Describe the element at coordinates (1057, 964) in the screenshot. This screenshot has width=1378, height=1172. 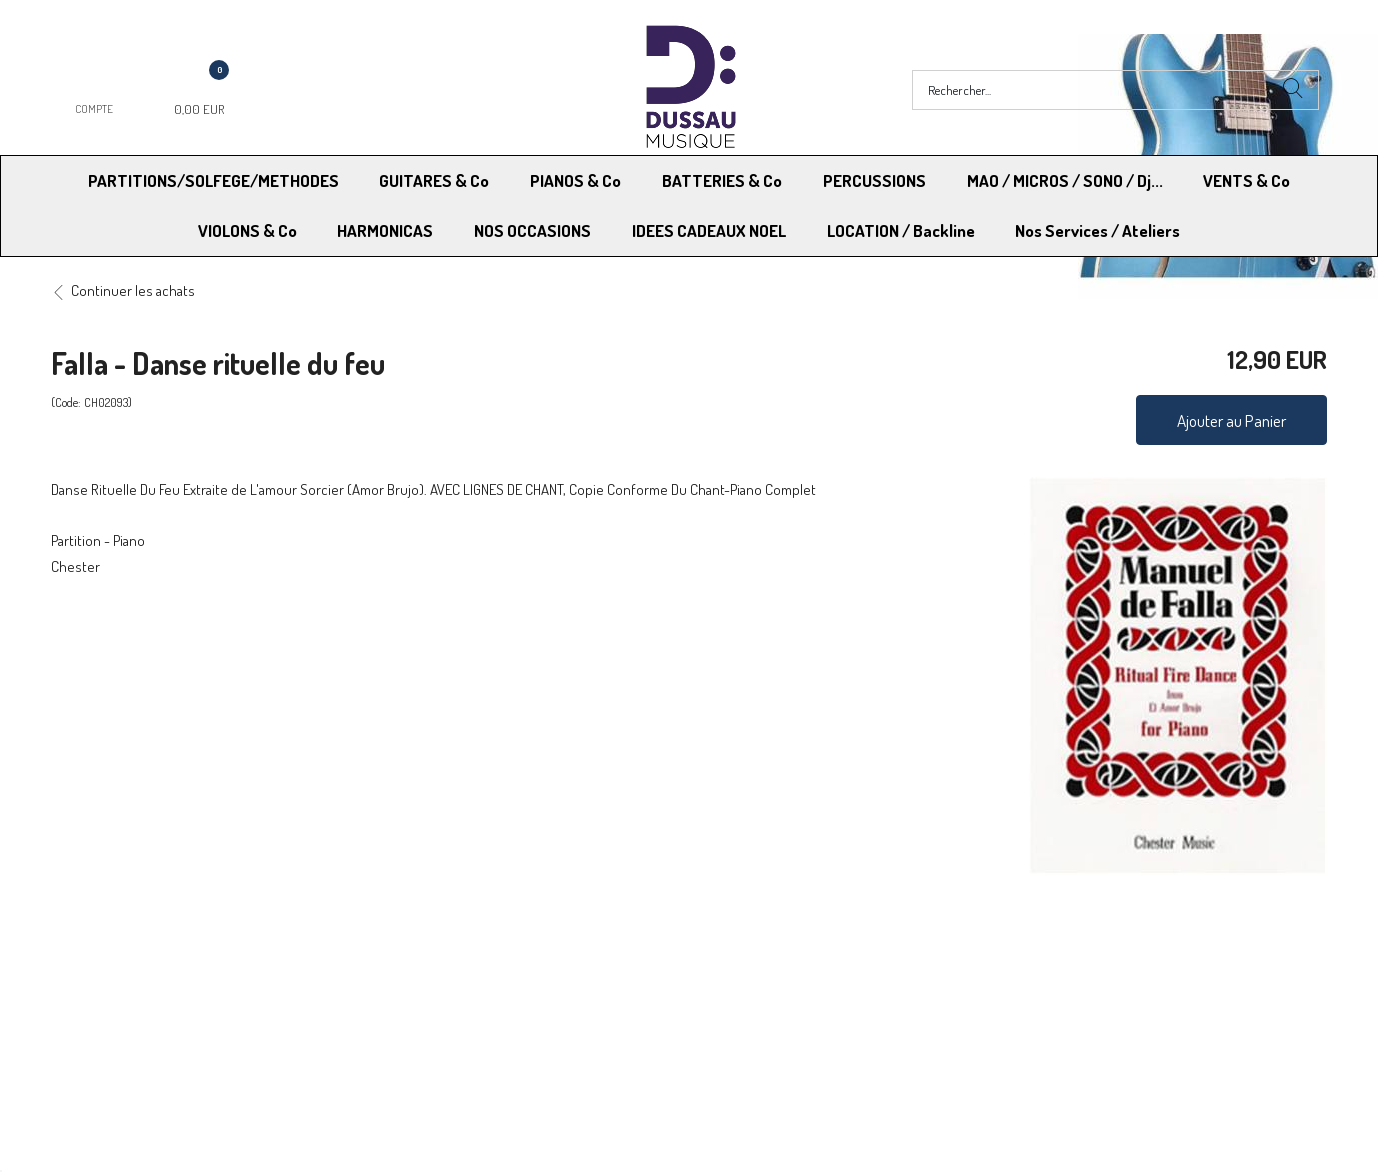
I see `Mentions légales` at that location.